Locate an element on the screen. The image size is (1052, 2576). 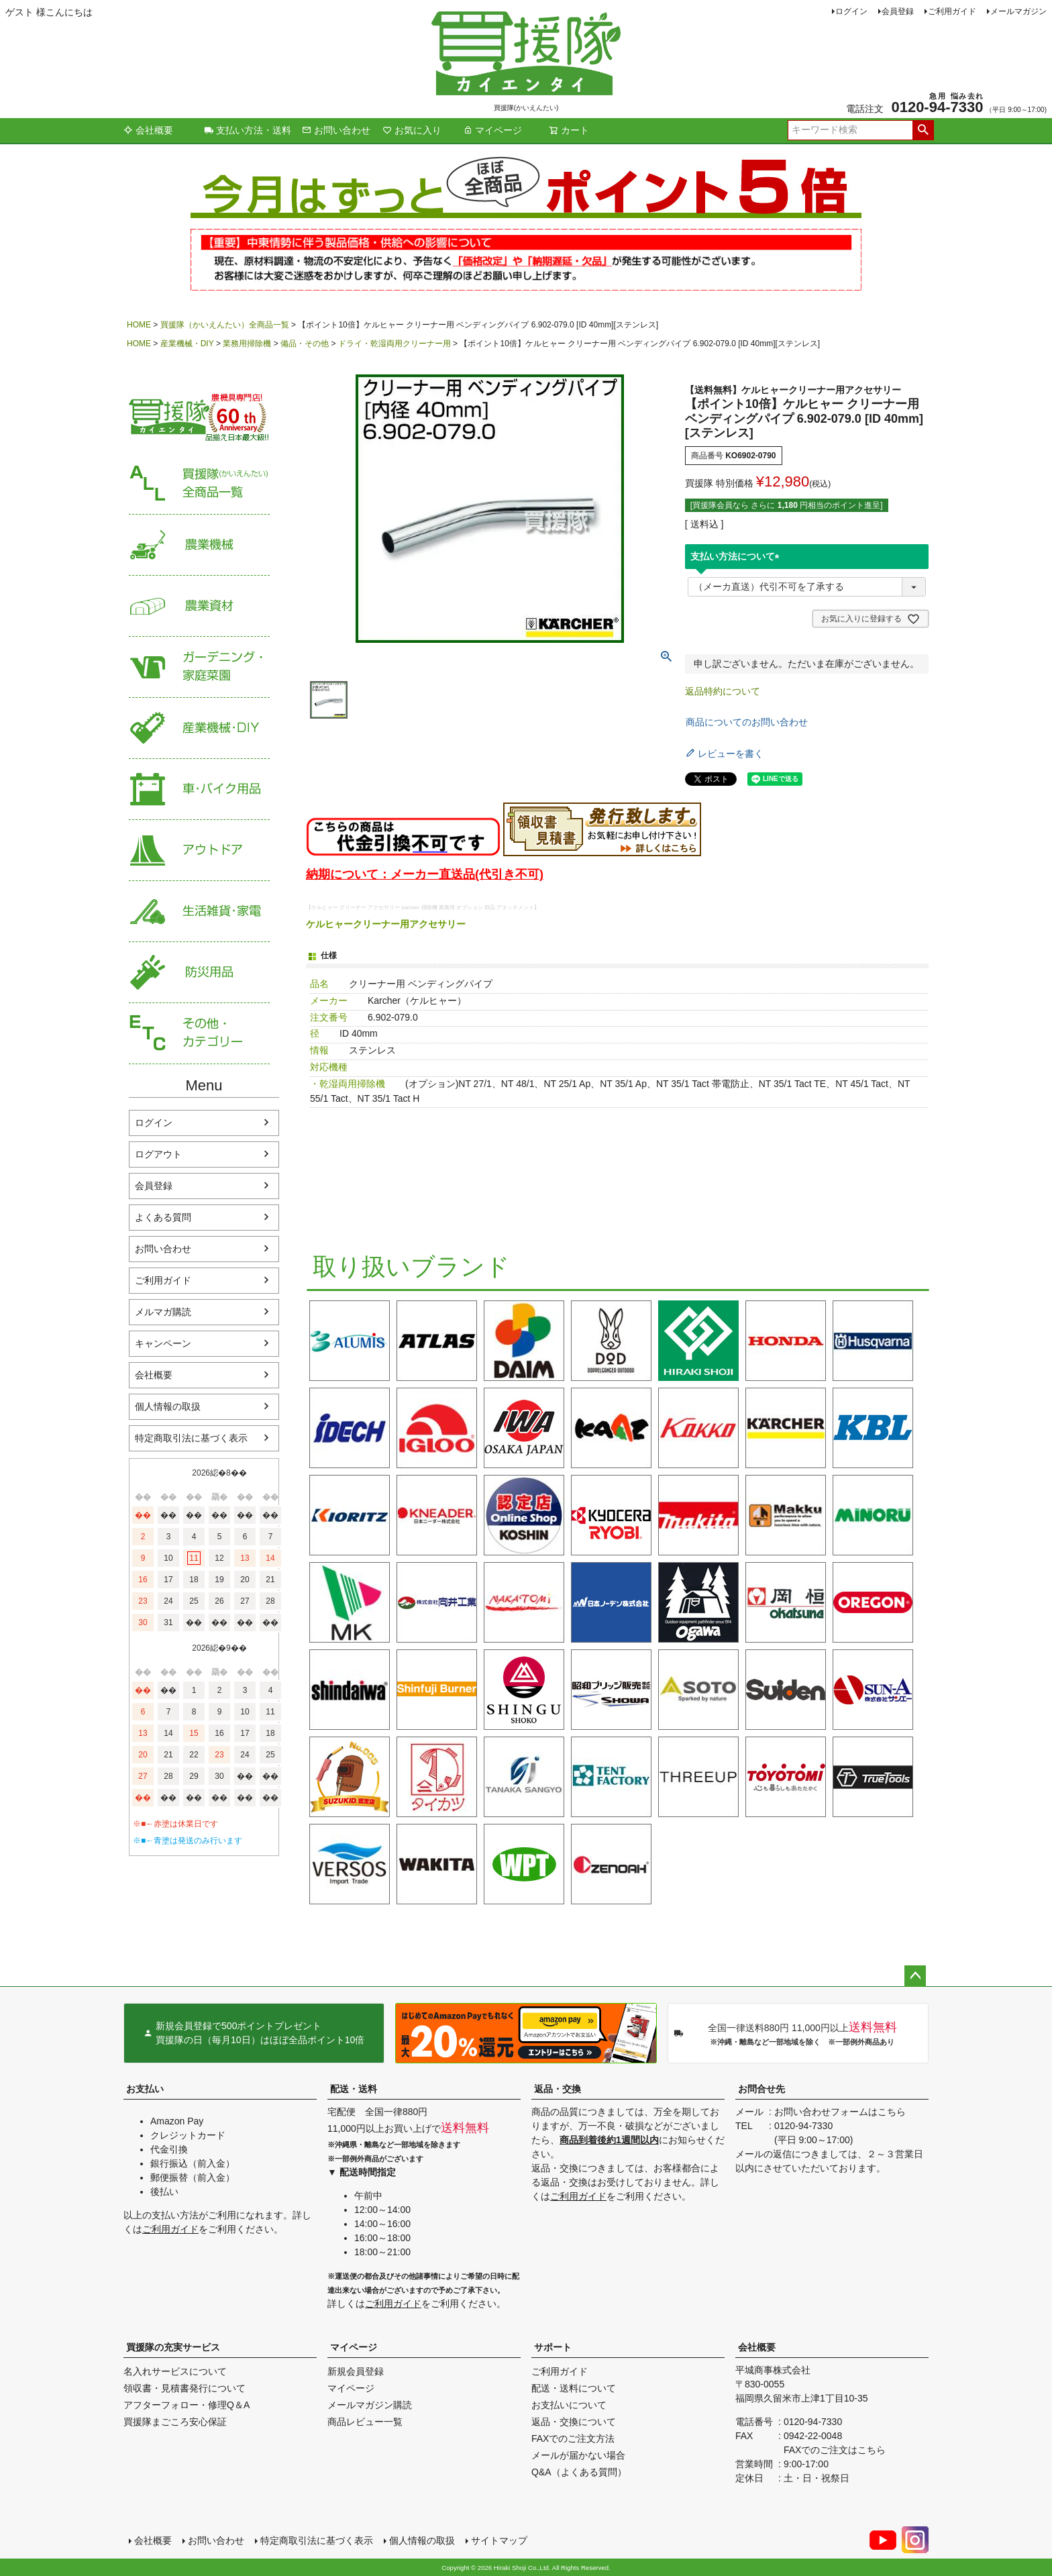
業務用掃除機 is located at coordinates (247, 343).